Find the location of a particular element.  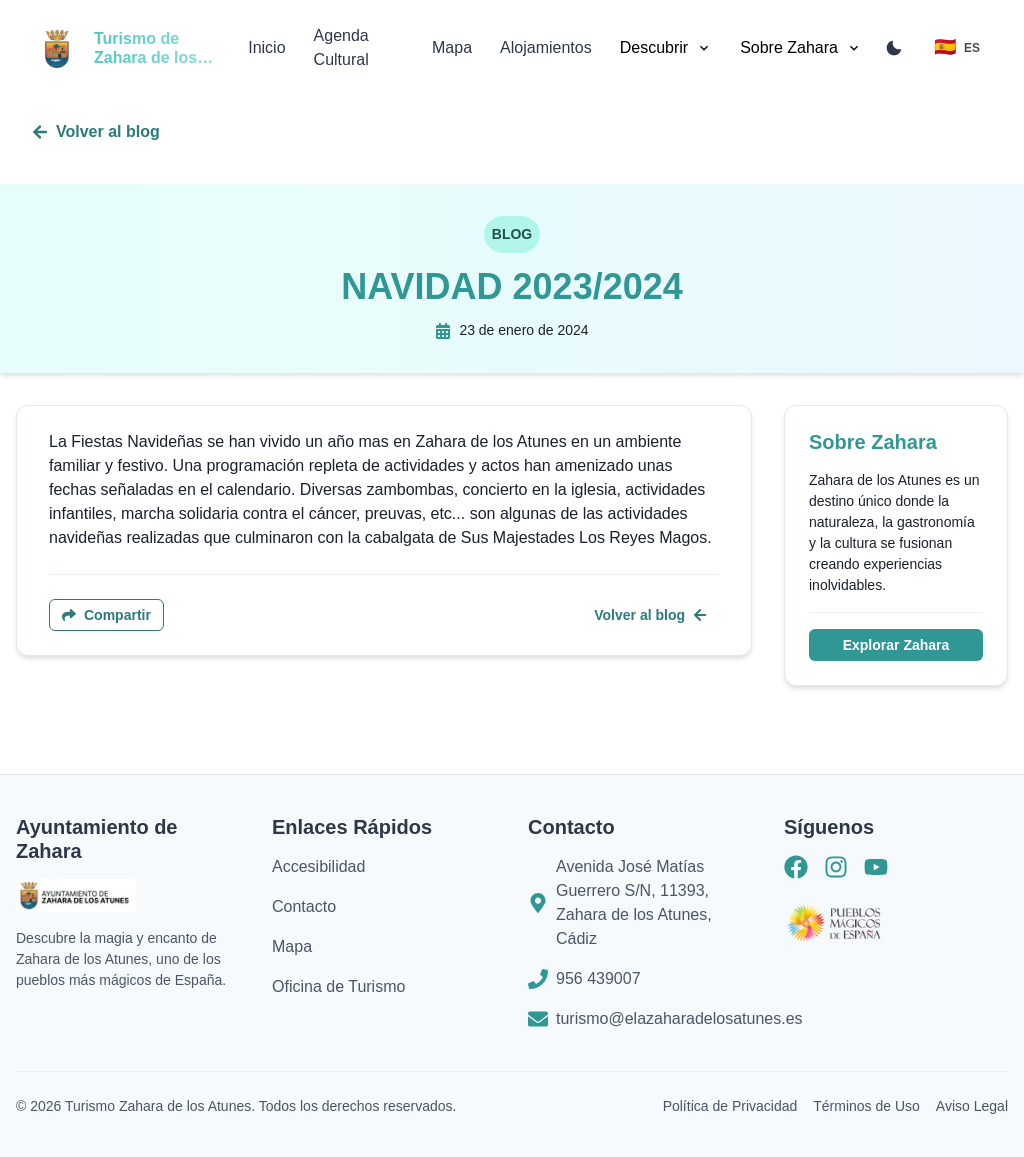

Política de Privacidad is located at coordinates (730, 1106).